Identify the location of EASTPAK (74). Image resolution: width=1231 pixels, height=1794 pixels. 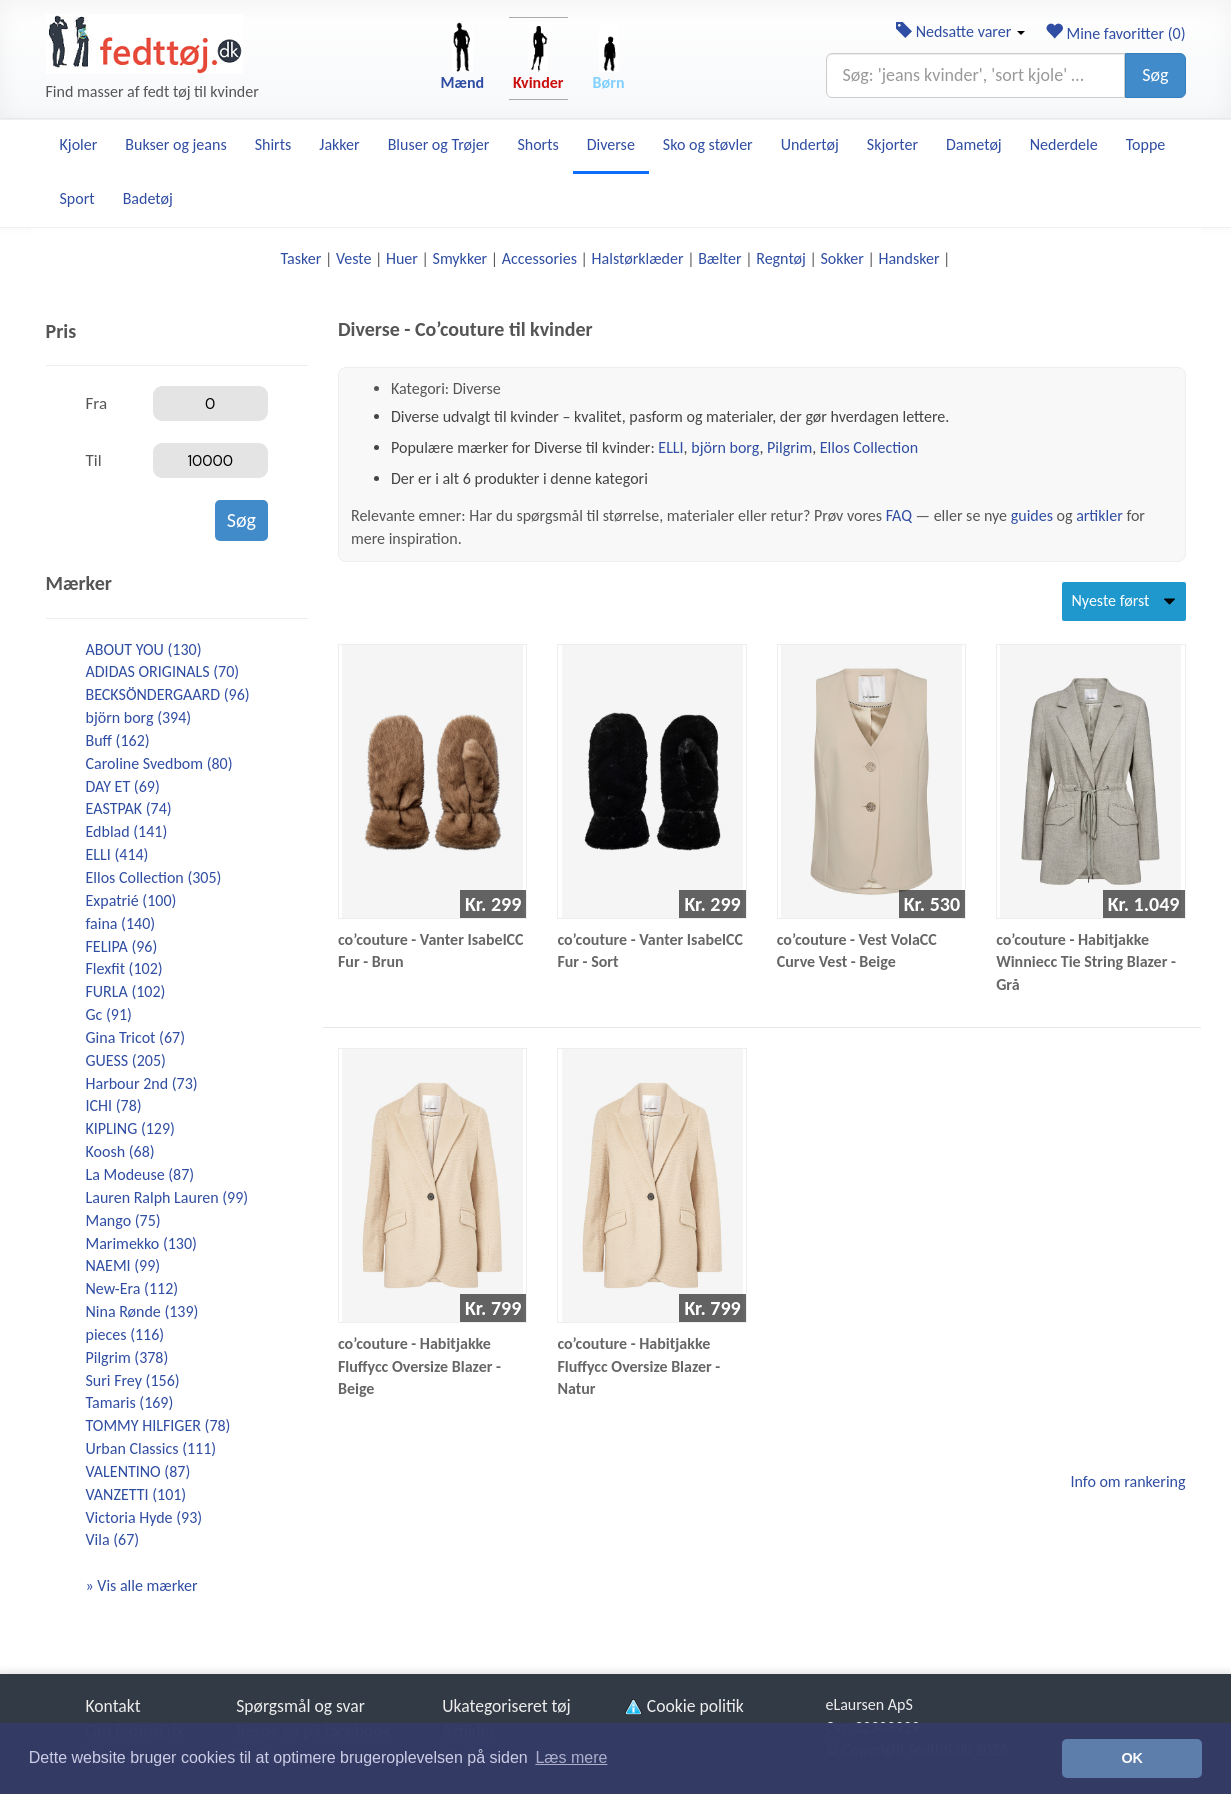
(129, 808).